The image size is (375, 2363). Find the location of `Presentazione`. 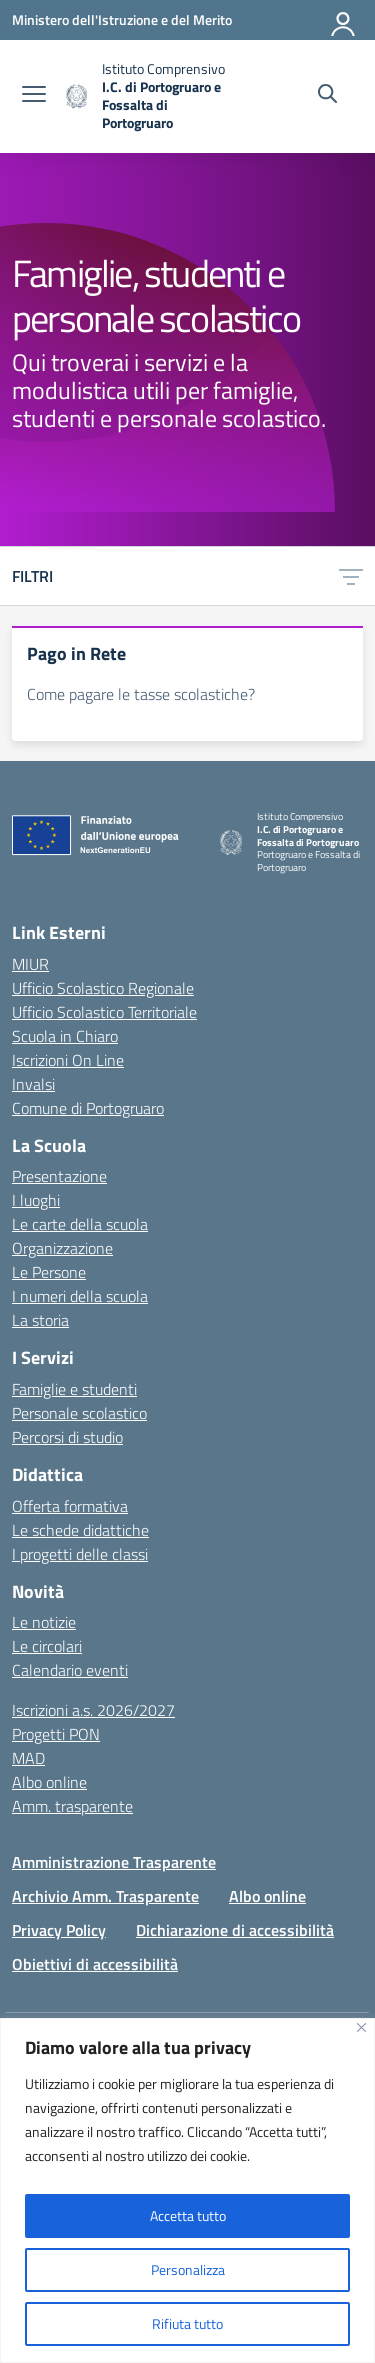

Presentazione is located at coordinates (59, 1176).